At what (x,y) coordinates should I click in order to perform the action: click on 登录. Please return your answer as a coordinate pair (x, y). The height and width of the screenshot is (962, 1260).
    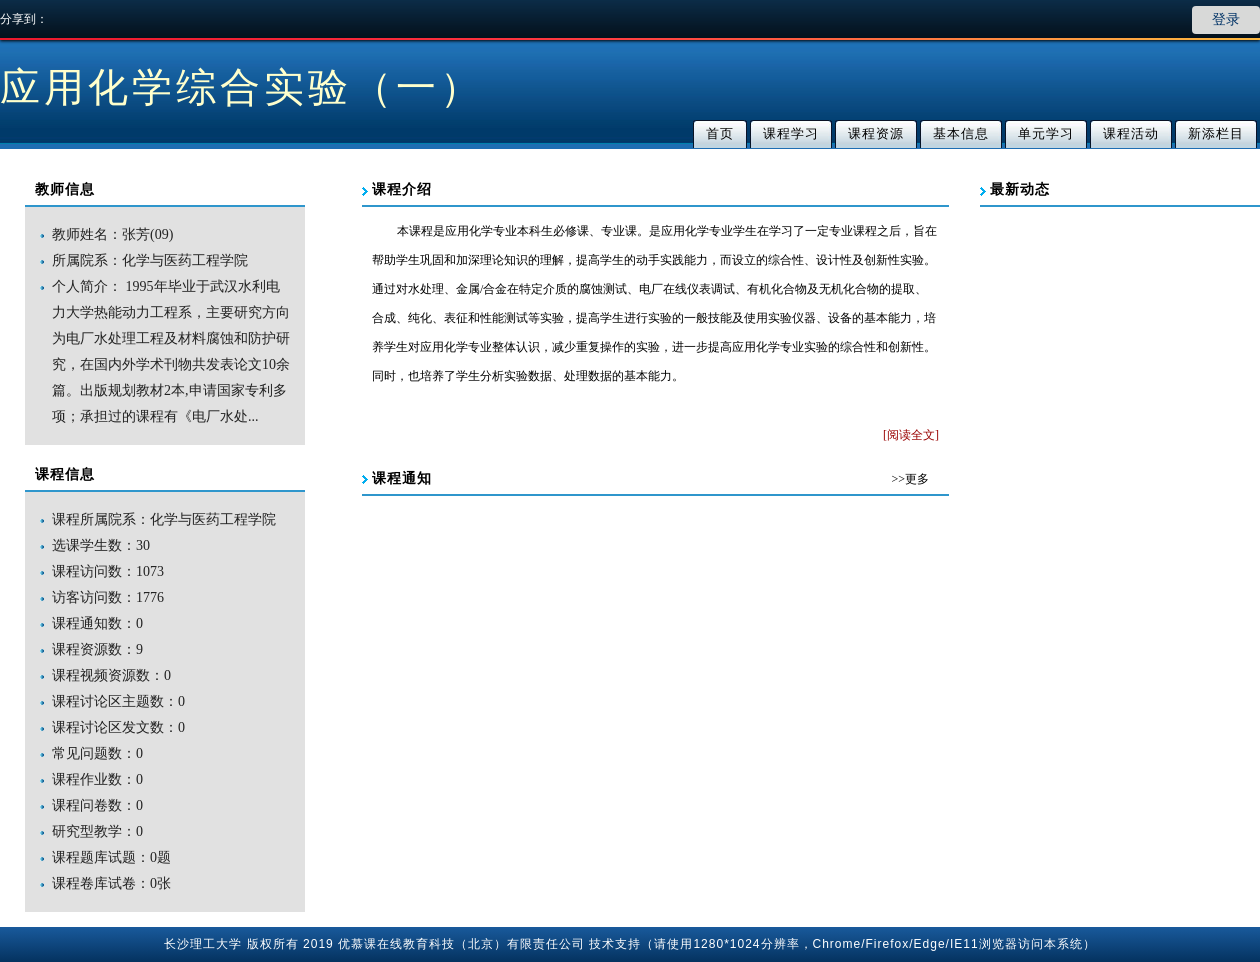
    Looking at the image, I should click on (1226, 19).